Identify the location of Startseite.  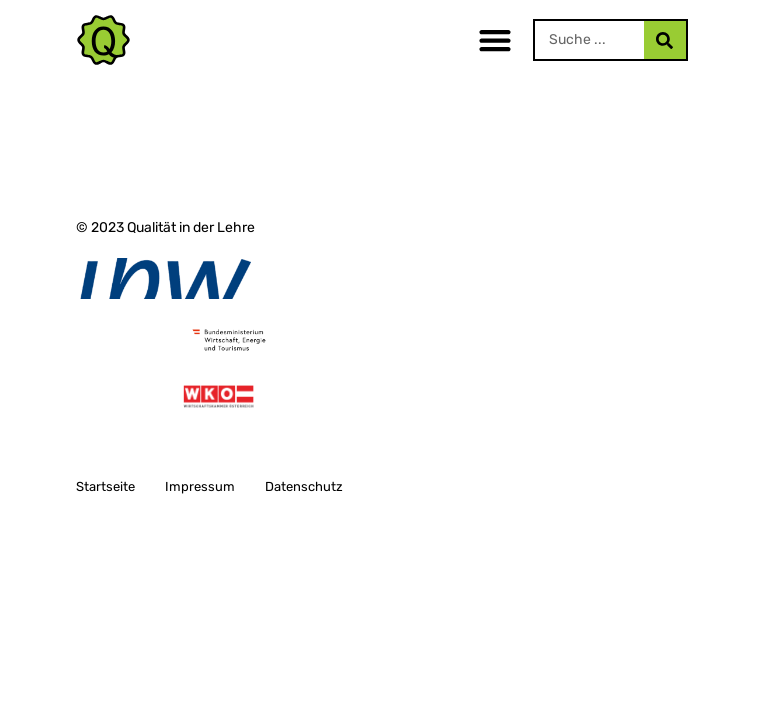
(105, 486).